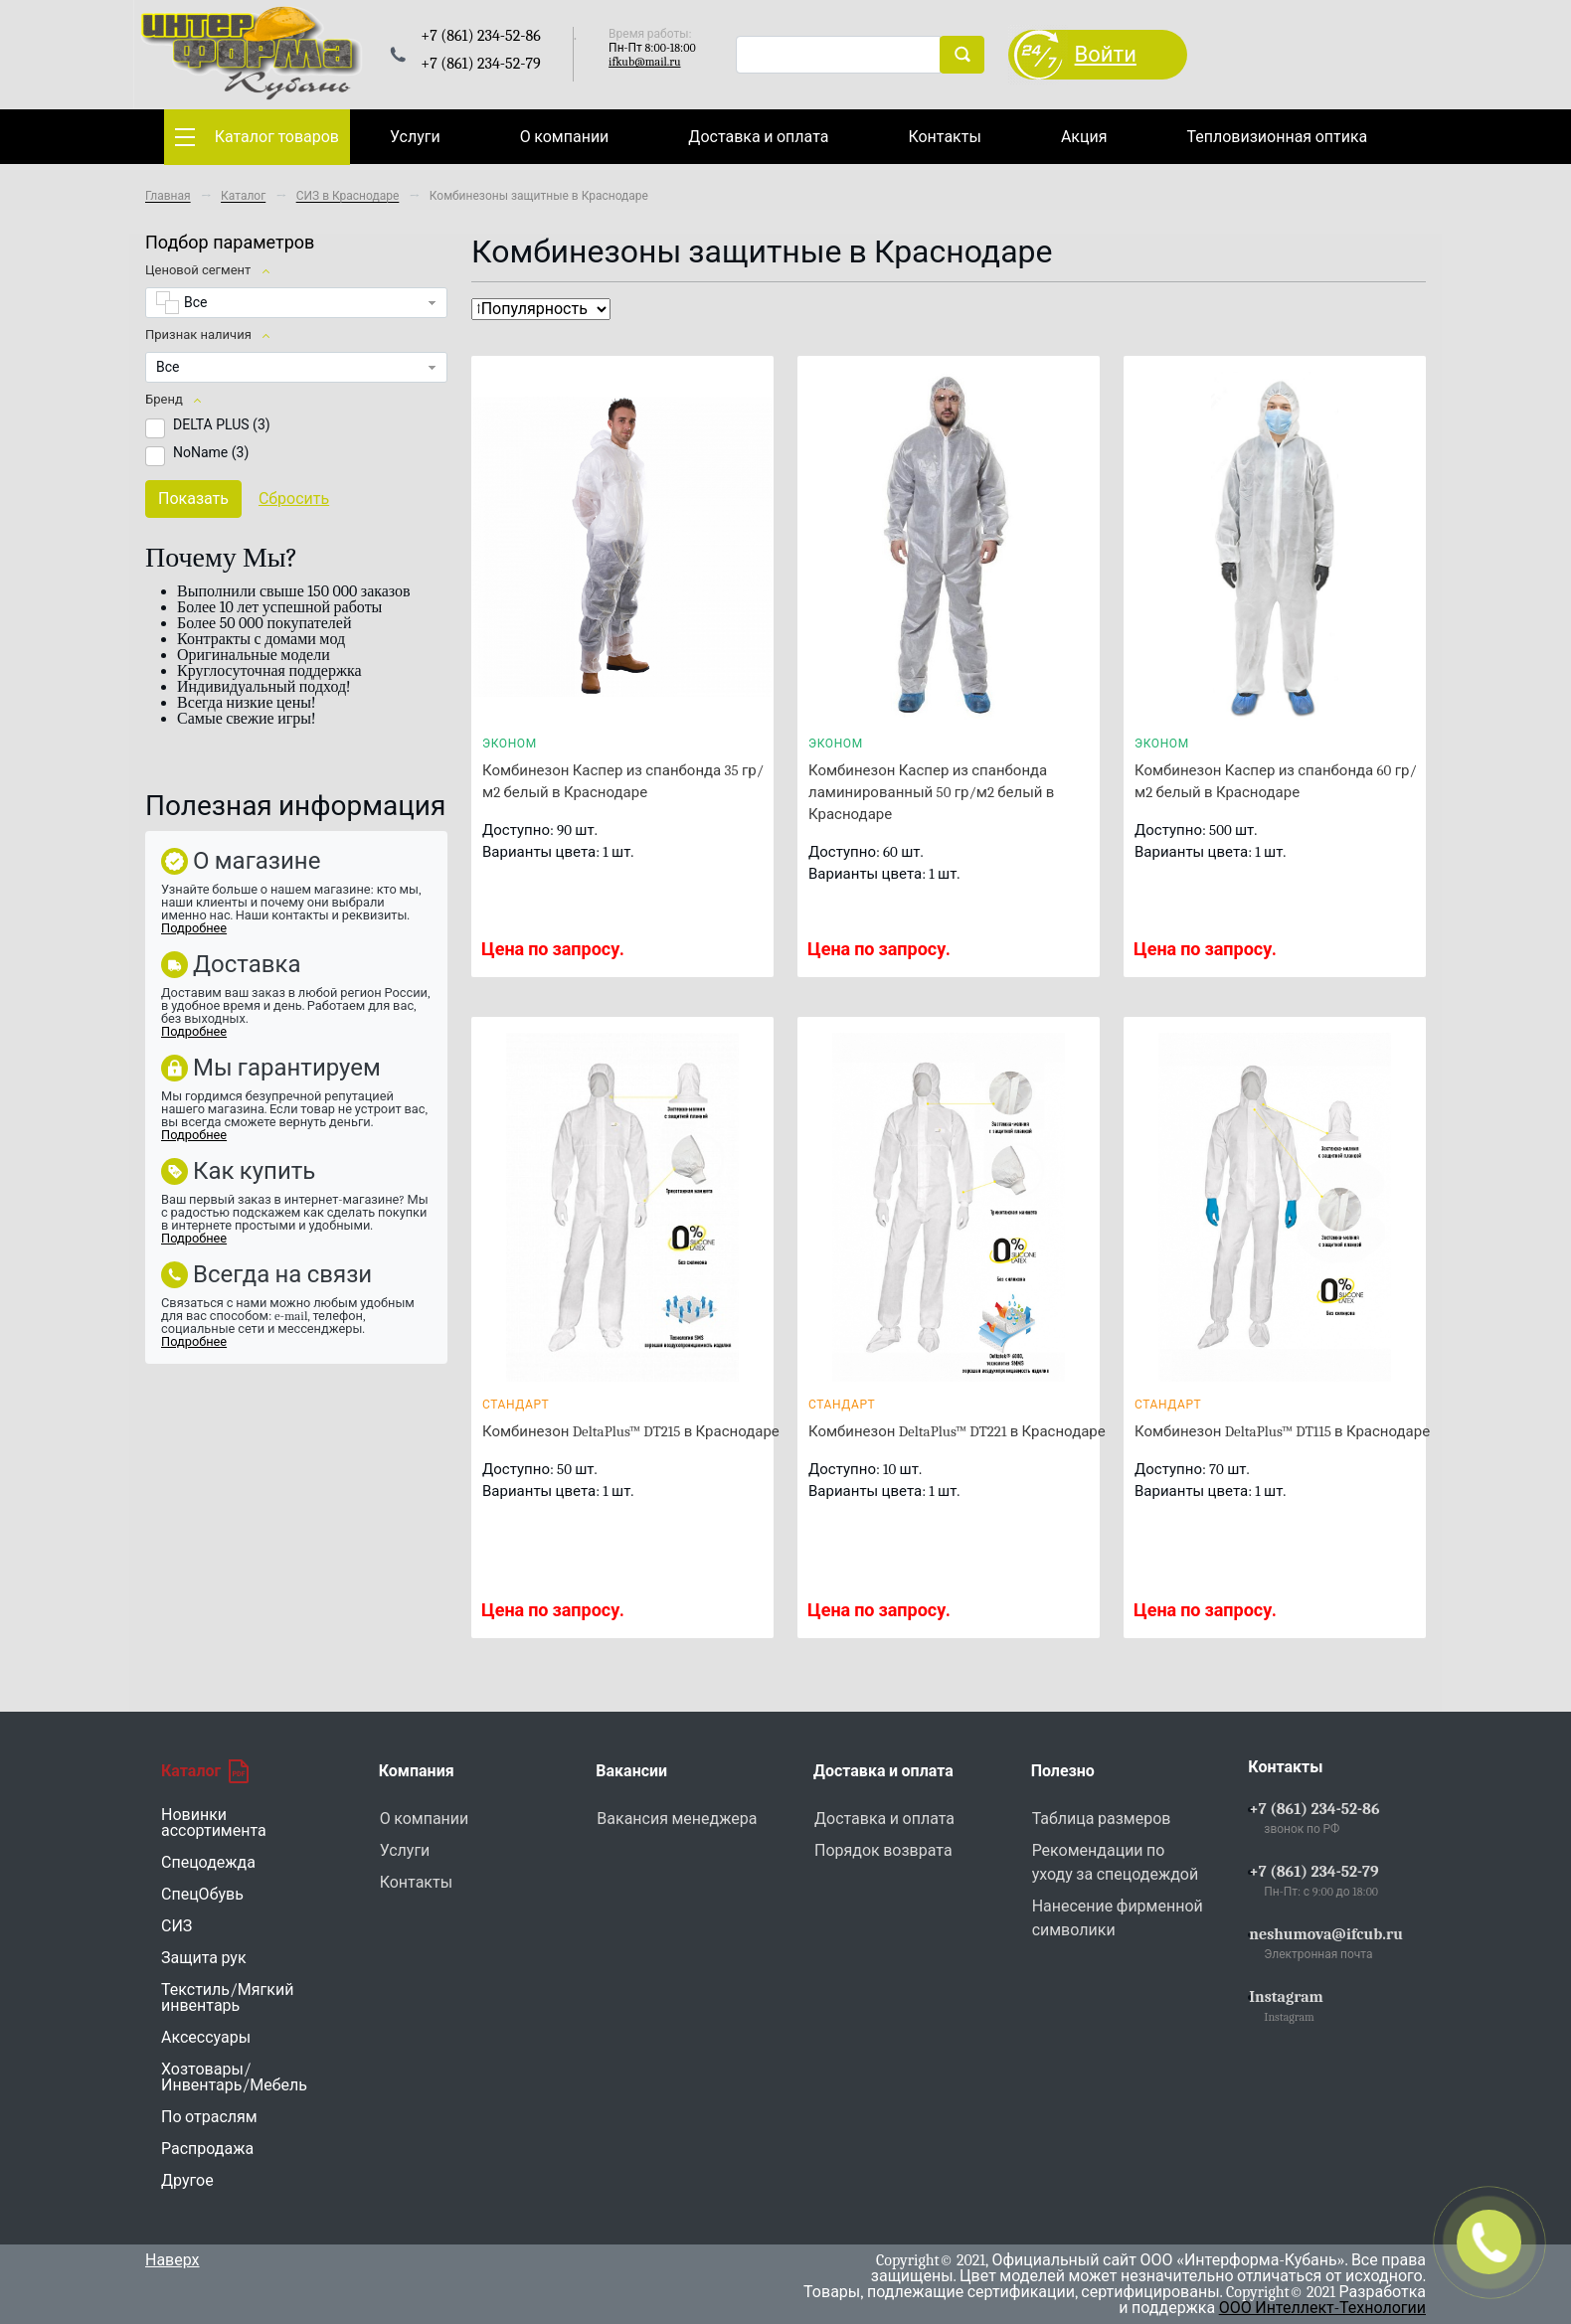 The width and height of the screenshot is (1571, 2324). Describe the element at coordinates (415, 137) in the screenshot. I see `Услуги` at that location.